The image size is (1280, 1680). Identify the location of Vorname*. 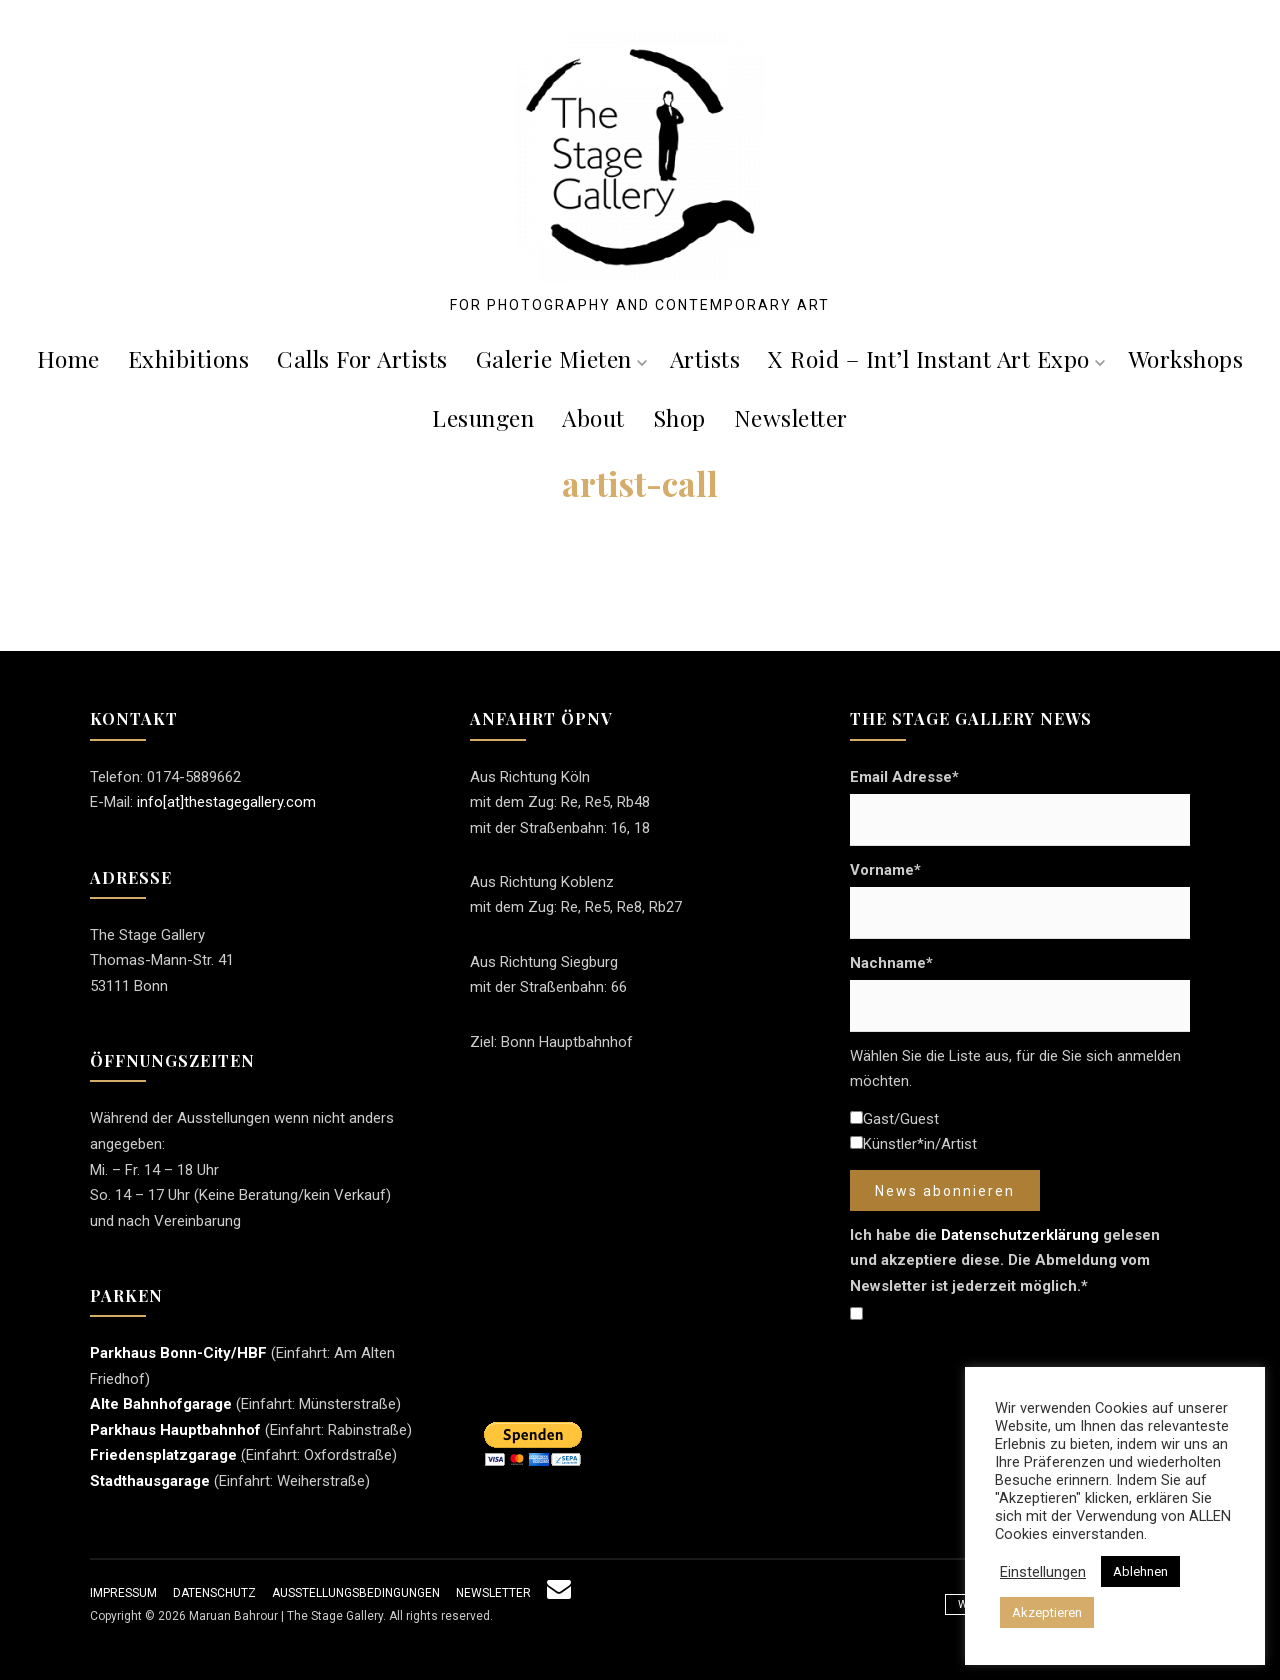
(885, 870).